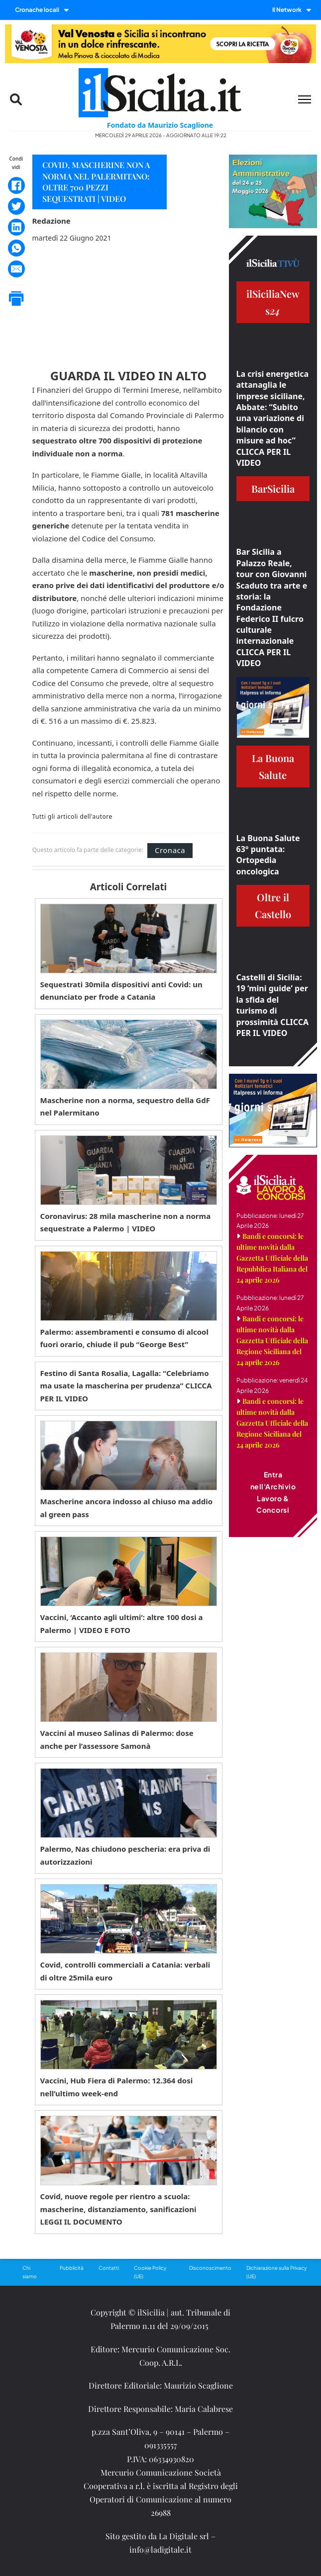  I want to click on Pubblicità, so click(72, 2268).